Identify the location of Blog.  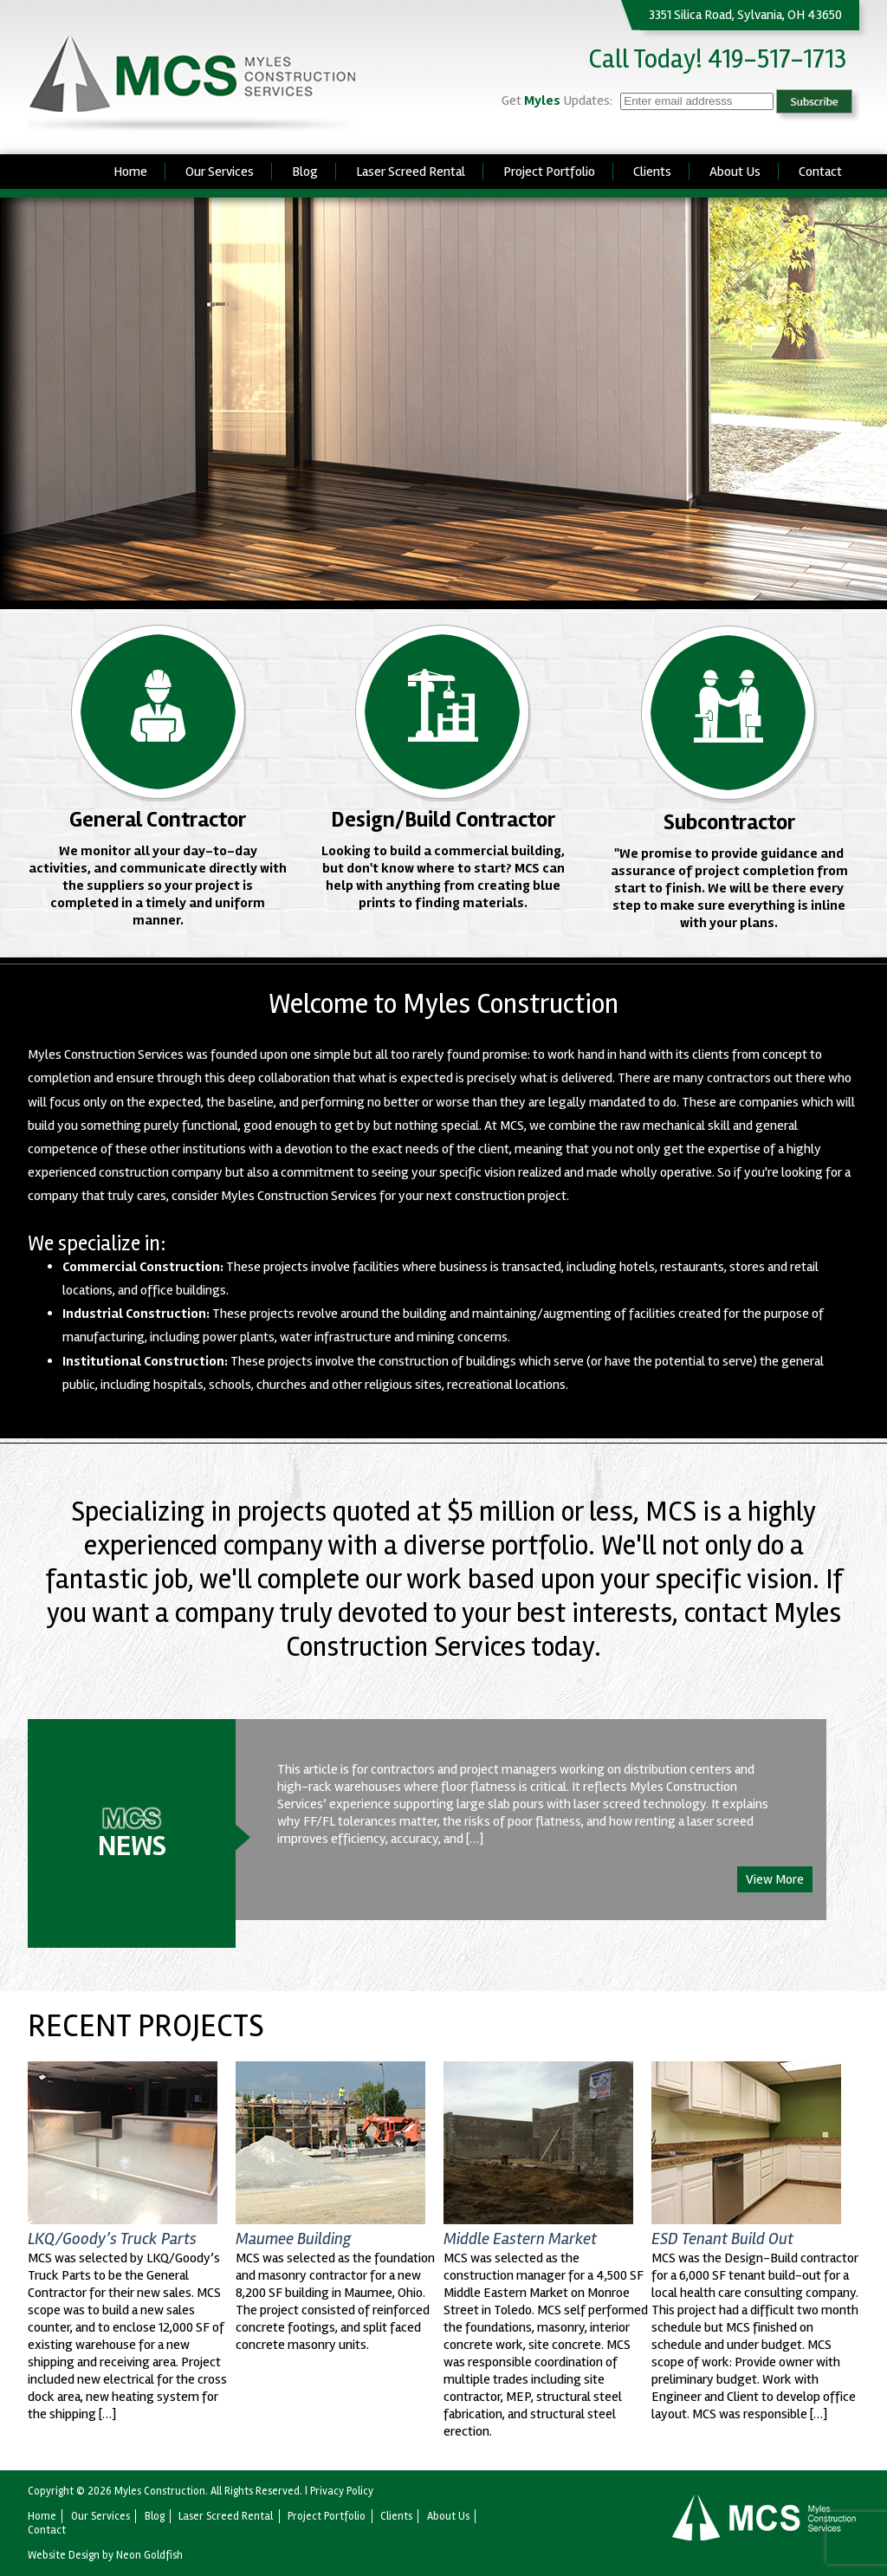
(305, 171).